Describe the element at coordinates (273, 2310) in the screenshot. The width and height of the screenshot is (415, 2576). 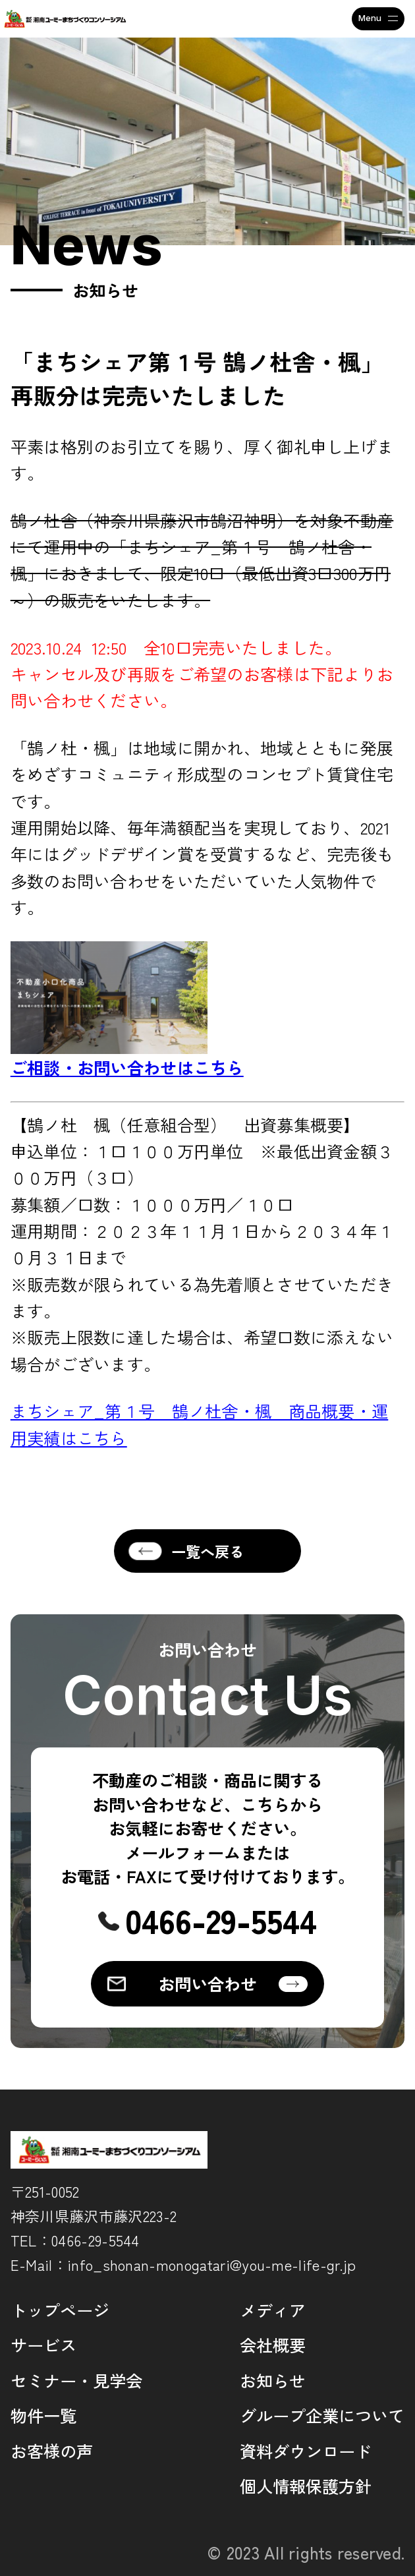
I see `メディア` at that location.